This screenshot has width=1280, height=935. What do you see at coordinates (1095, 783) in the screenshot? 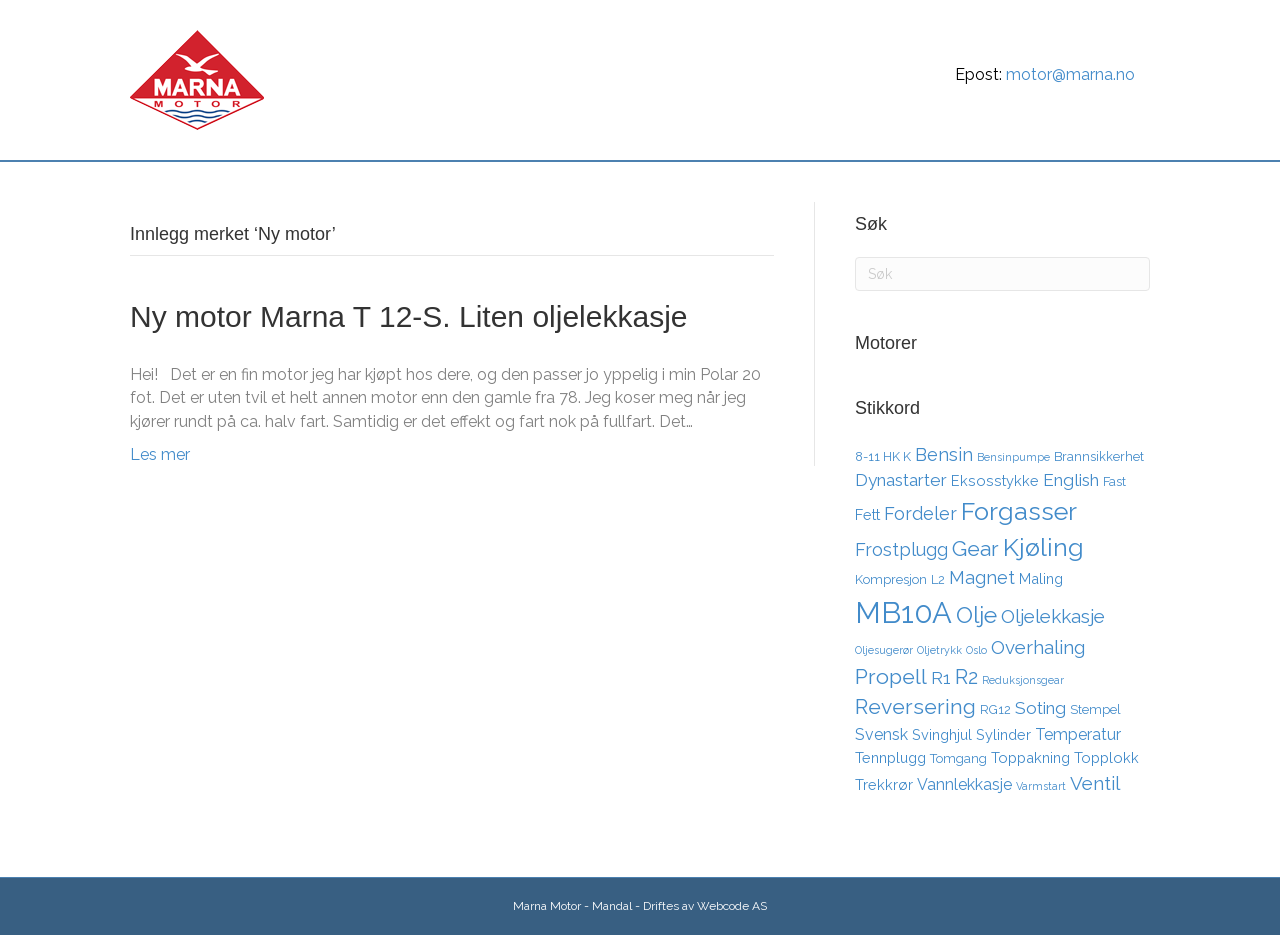
I see `Ventil [Ventil (8 elementer)]` at bounding box center [1095, 783].